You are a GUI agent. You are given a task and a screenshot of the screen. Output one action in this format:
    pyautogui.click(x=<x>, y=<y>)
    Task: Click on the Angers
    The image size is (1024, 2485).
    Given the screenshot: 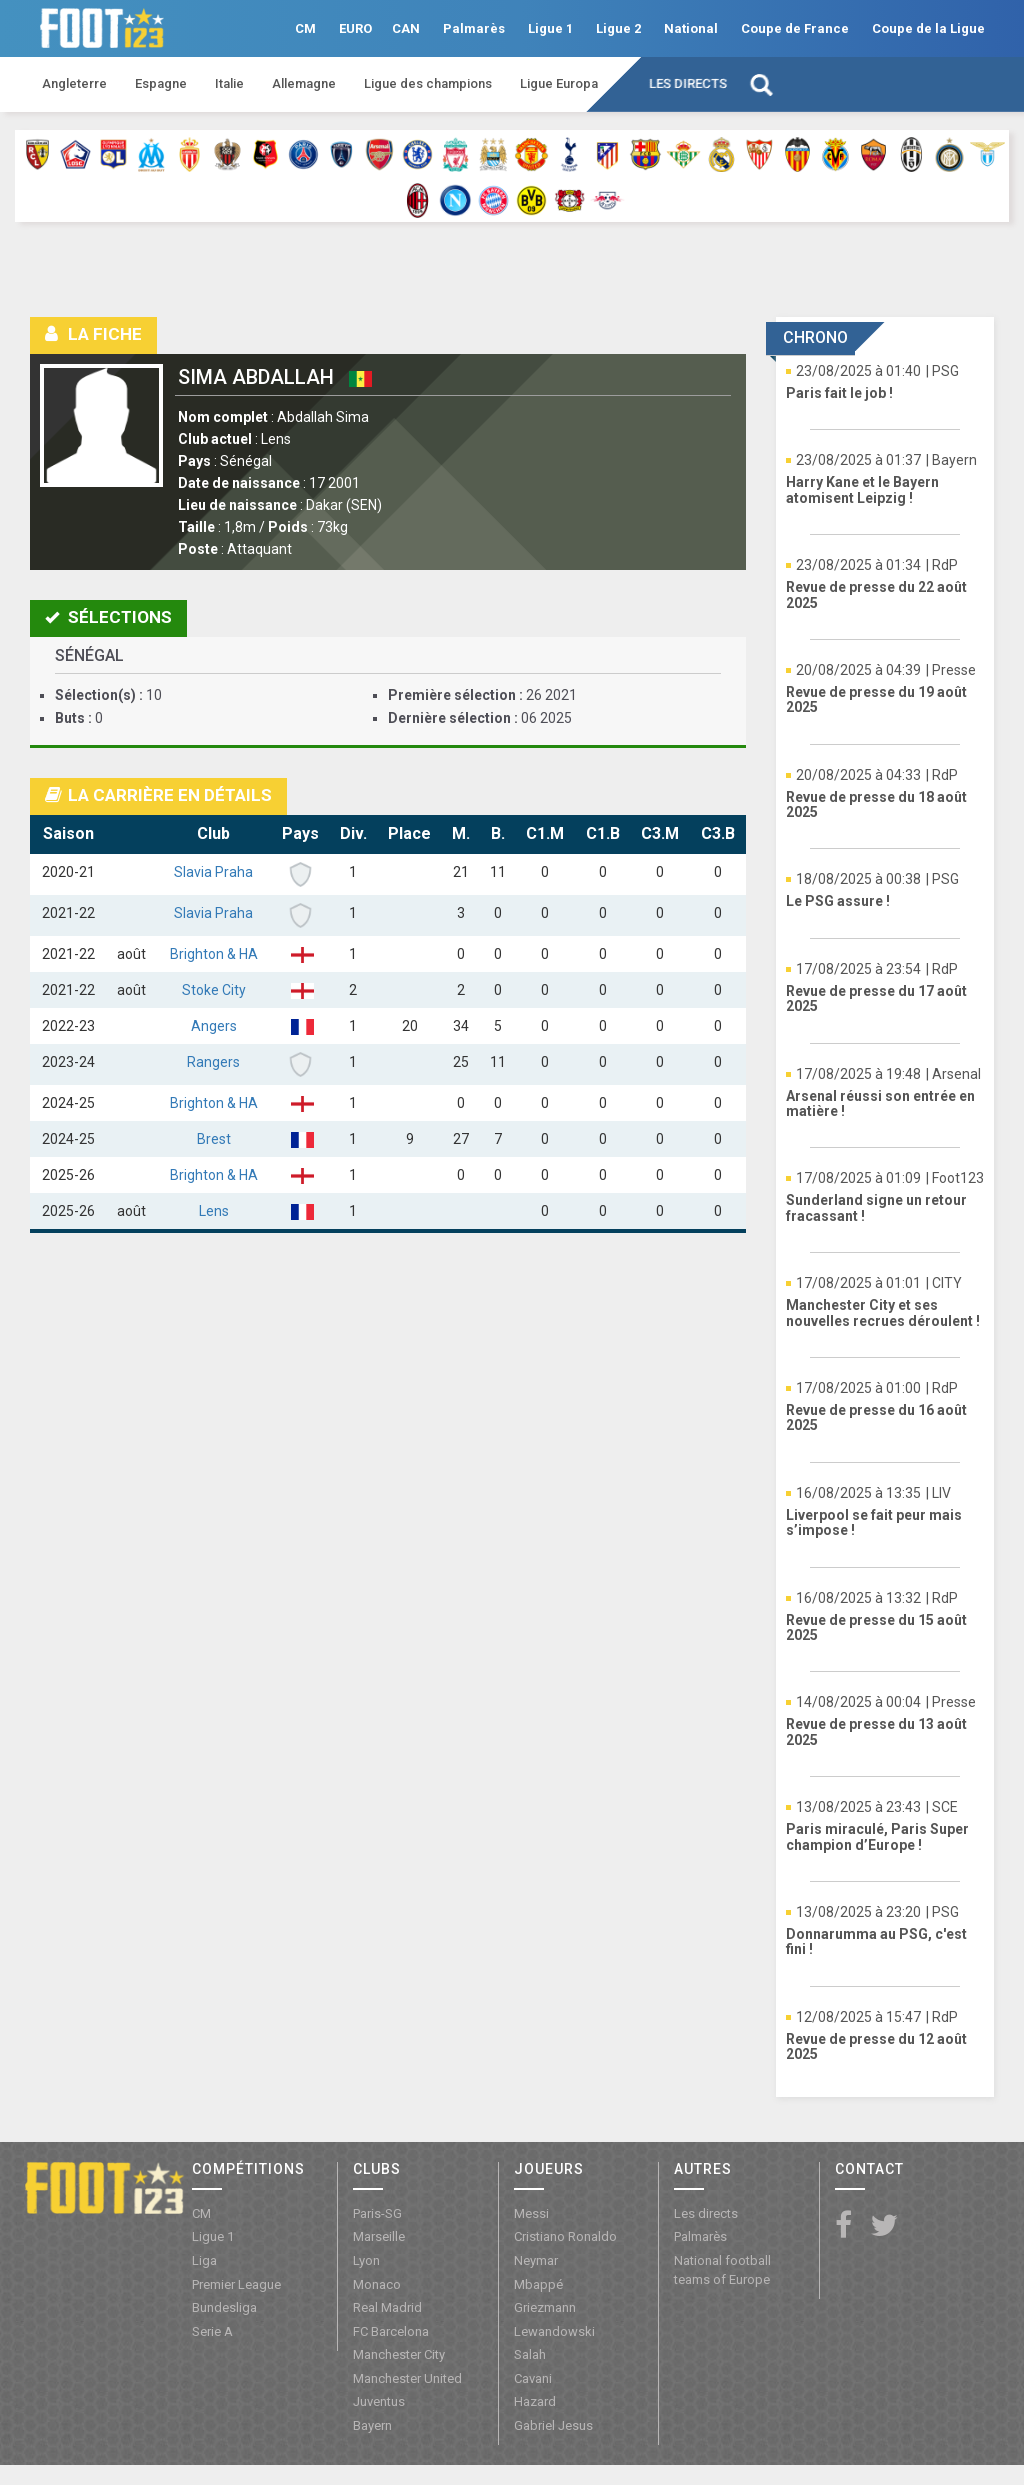 What is the action you would take?
    pyautogui.click(x=214, y=1026)
    